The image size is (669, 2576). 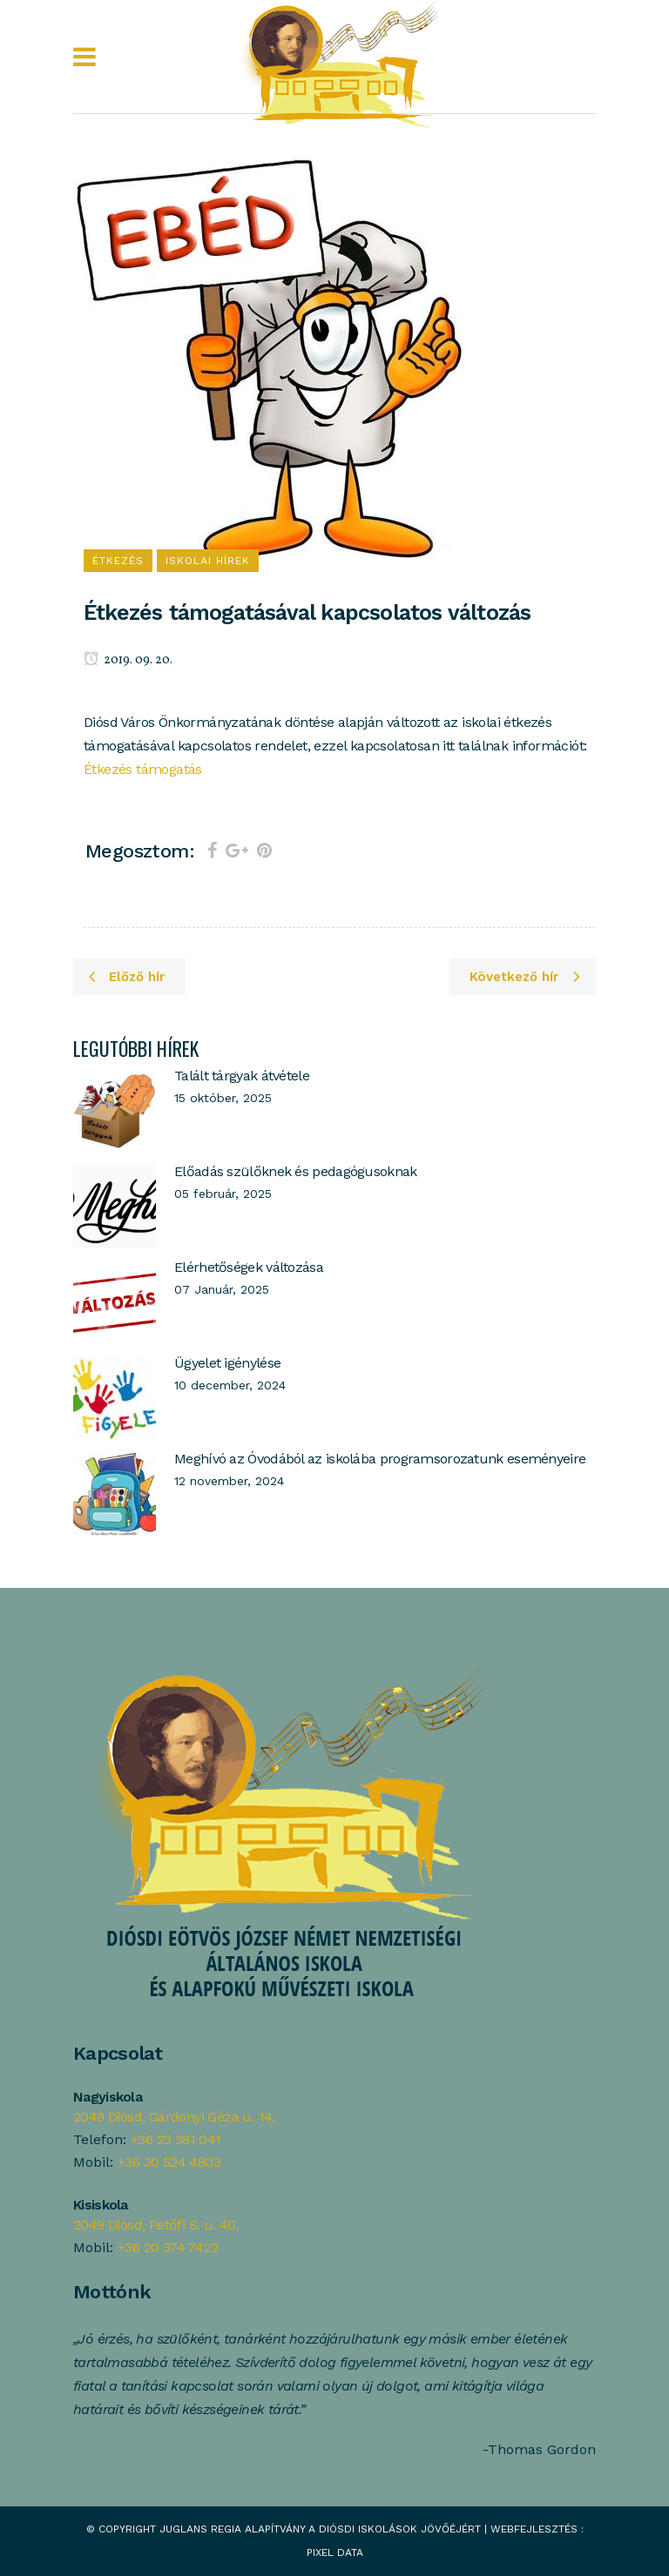 I want to click on Előadás szülőknek és pedagógusoknak, so click(x=295, y=1171).